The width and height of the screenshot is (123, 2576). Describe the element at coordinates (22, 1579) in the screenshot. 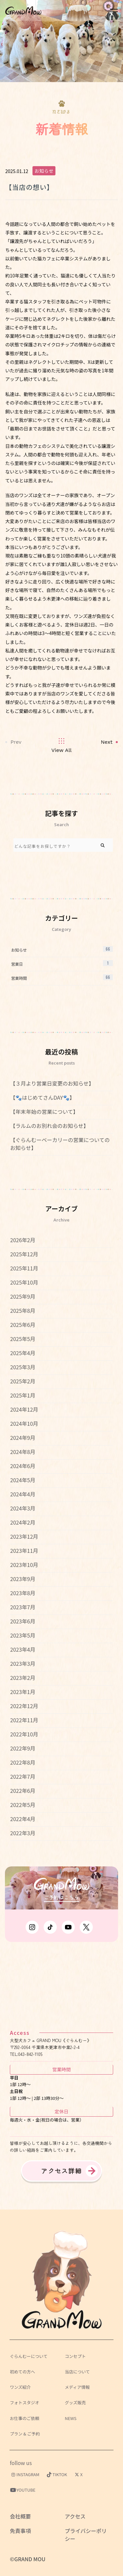

I see `2023年9月` at that location.